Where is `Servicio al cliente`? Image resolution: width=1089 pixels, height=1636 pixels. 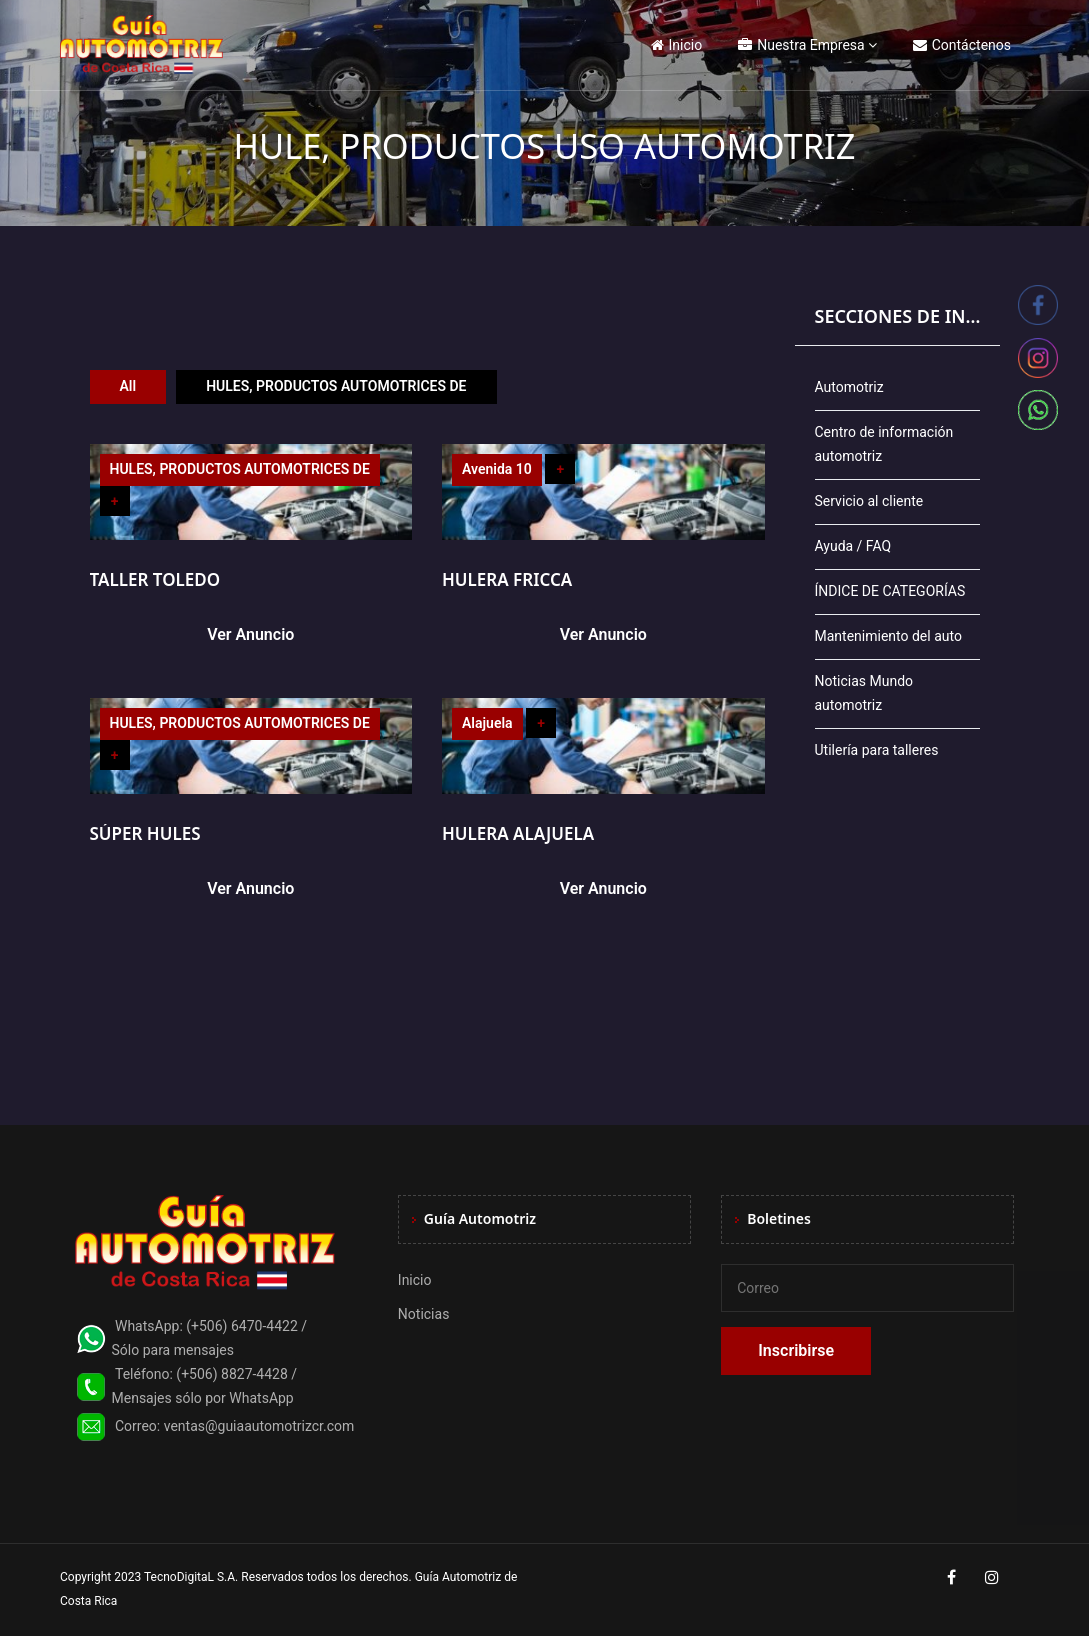
Servicio al cliente is located at coordinates (869, 501).